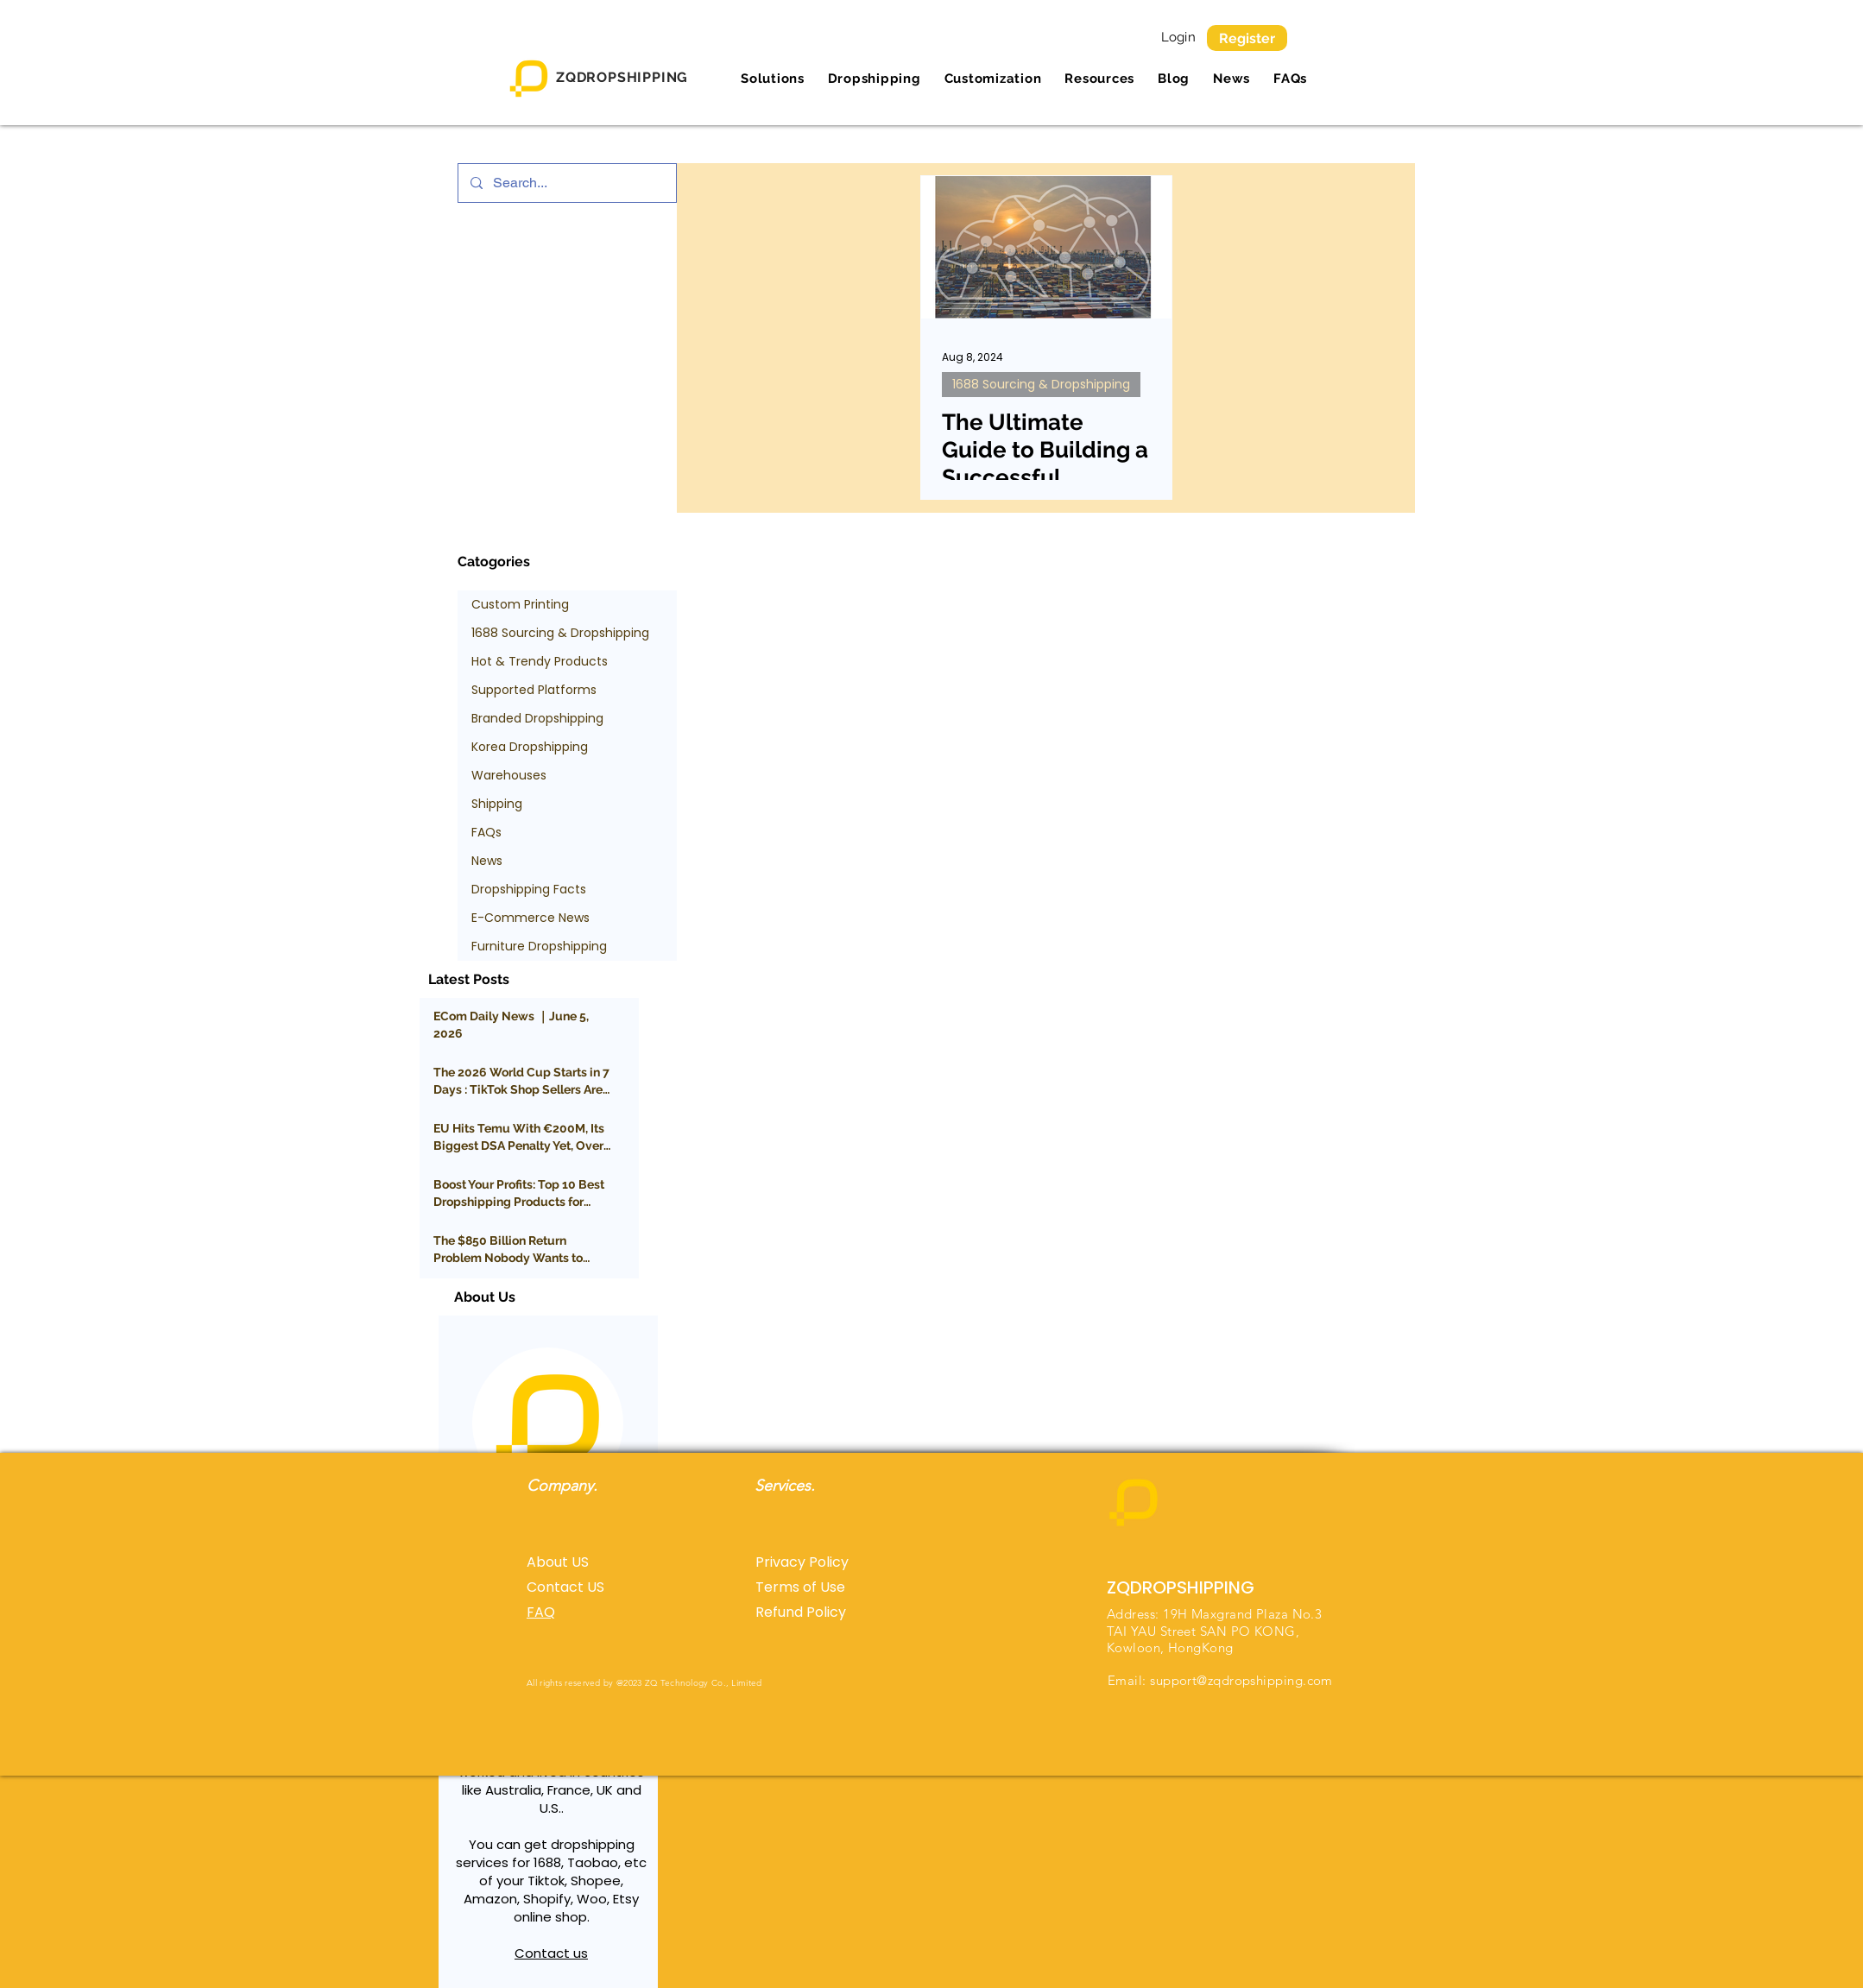  Describe the element at coordinates (1241, 1680) in the screenshot. I see `support@zqdropshipping.com` at that location.